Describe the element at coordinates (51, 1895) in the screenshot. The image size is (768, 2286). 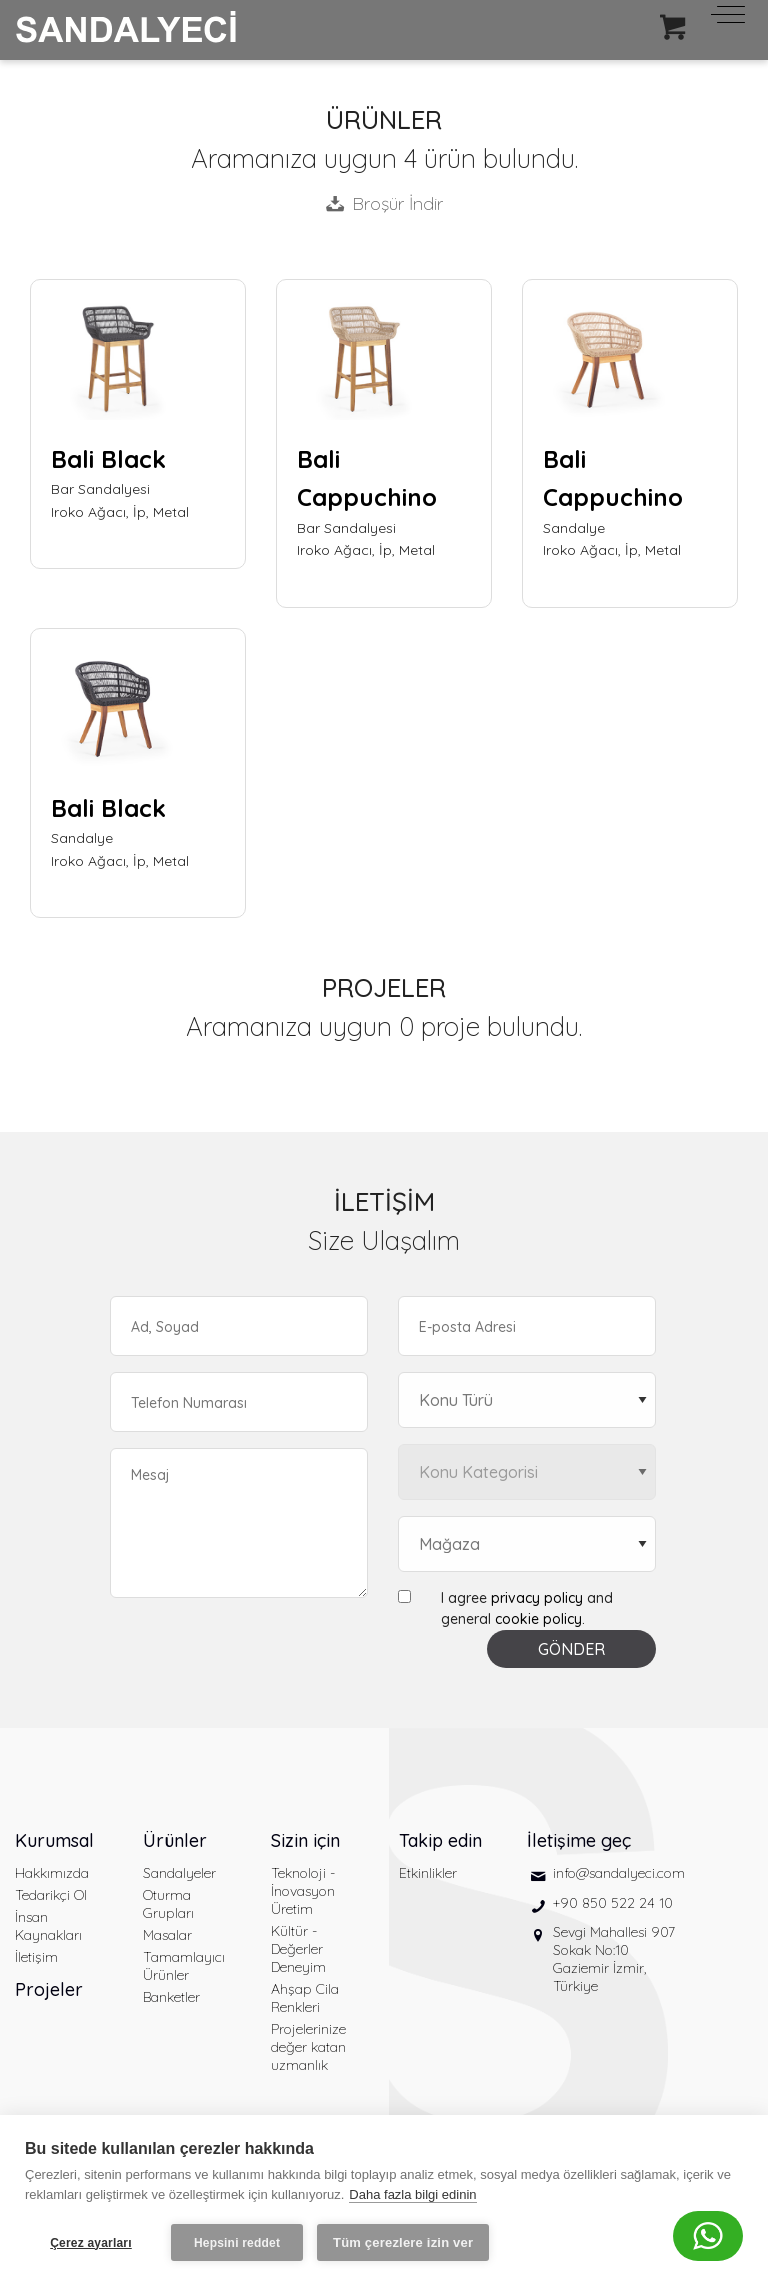
I see `Tedarikçi Ol` at that location.